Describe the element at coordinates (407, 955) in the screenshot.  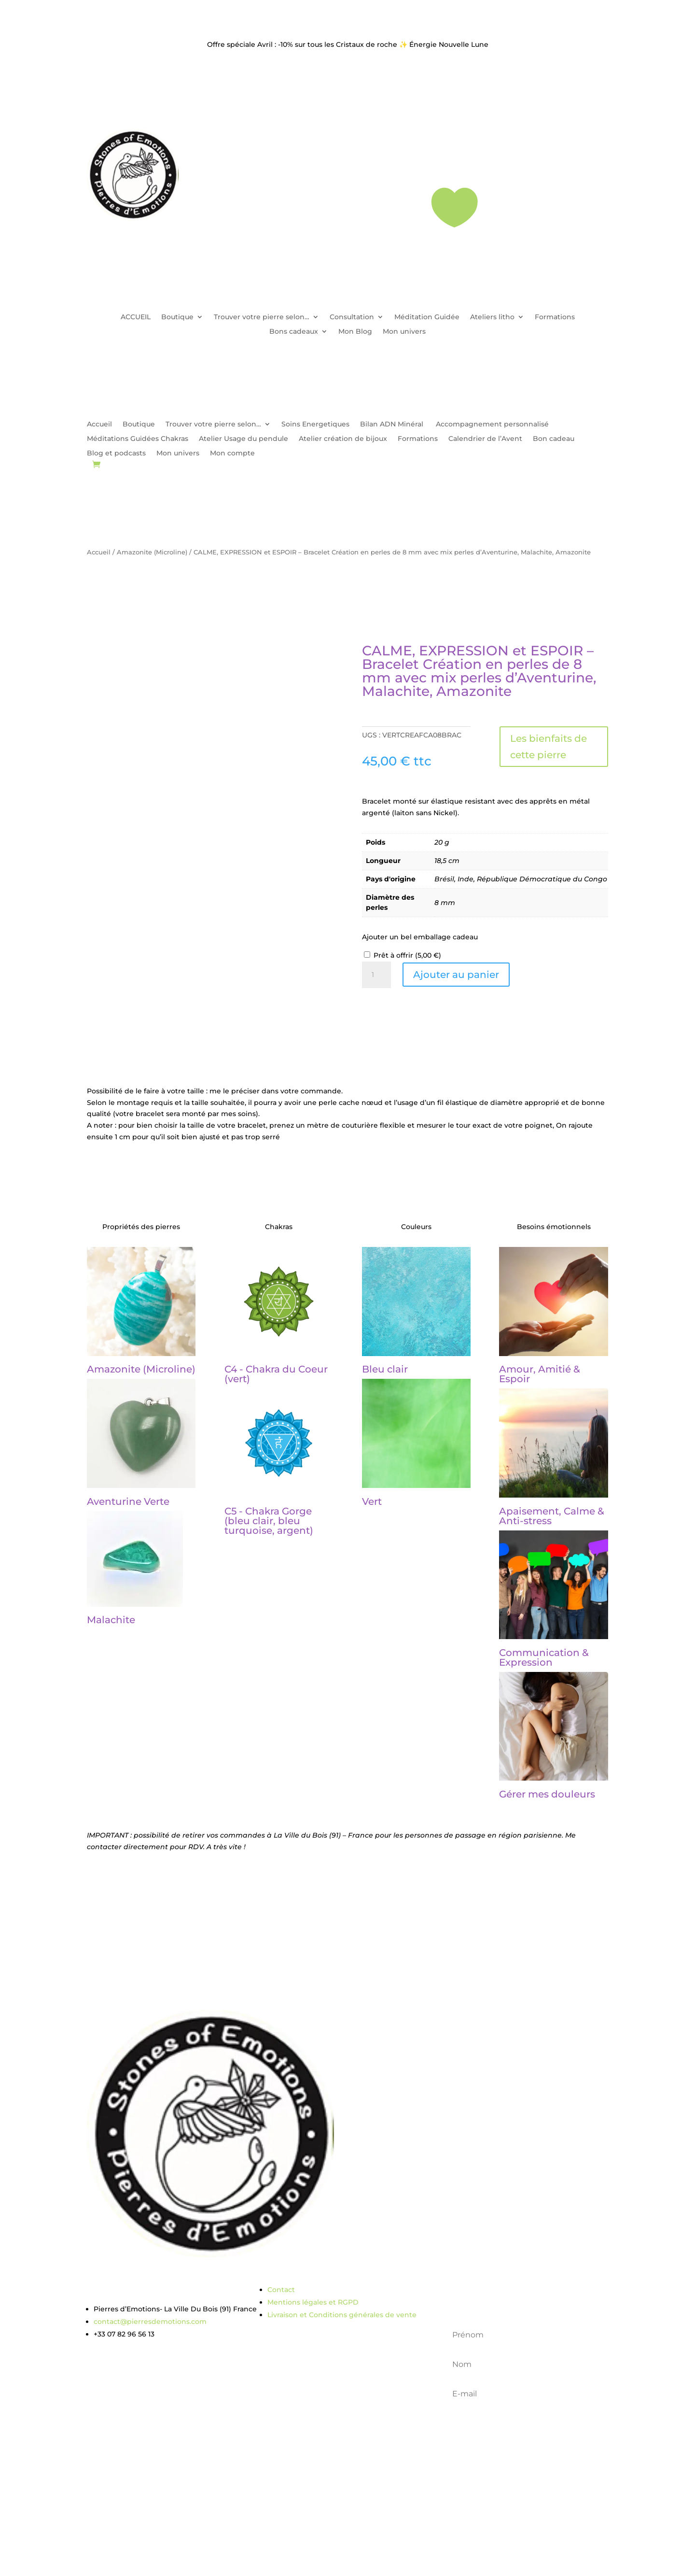
I see `Prêt à offrir ()` at that location.